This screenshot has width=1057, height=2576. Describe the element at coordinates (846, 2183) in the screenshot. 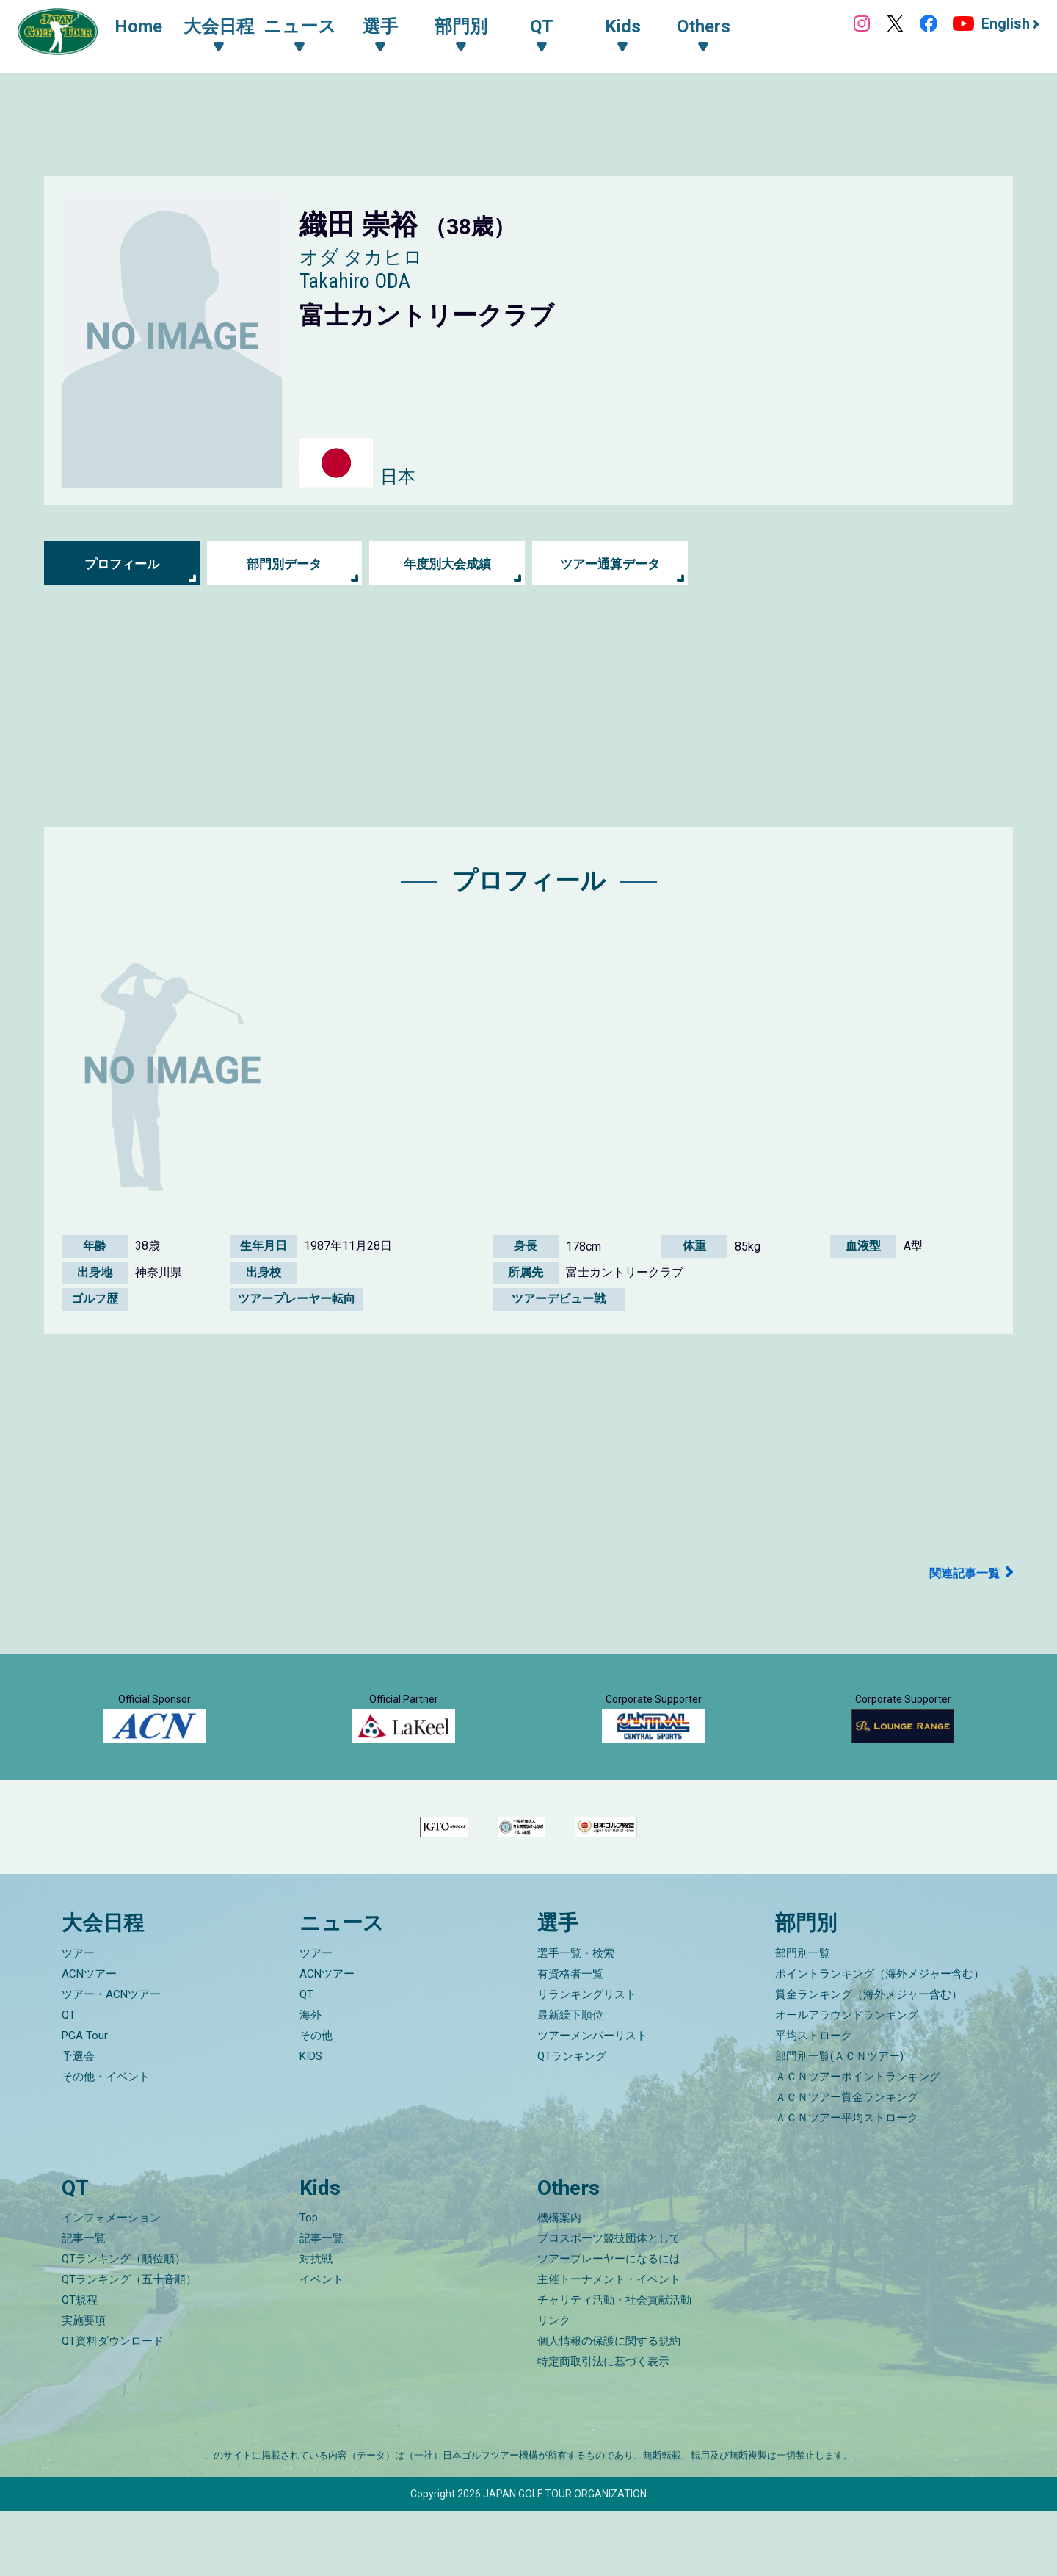

I see `ＡＣＮツアー平均ストローク` at that location.